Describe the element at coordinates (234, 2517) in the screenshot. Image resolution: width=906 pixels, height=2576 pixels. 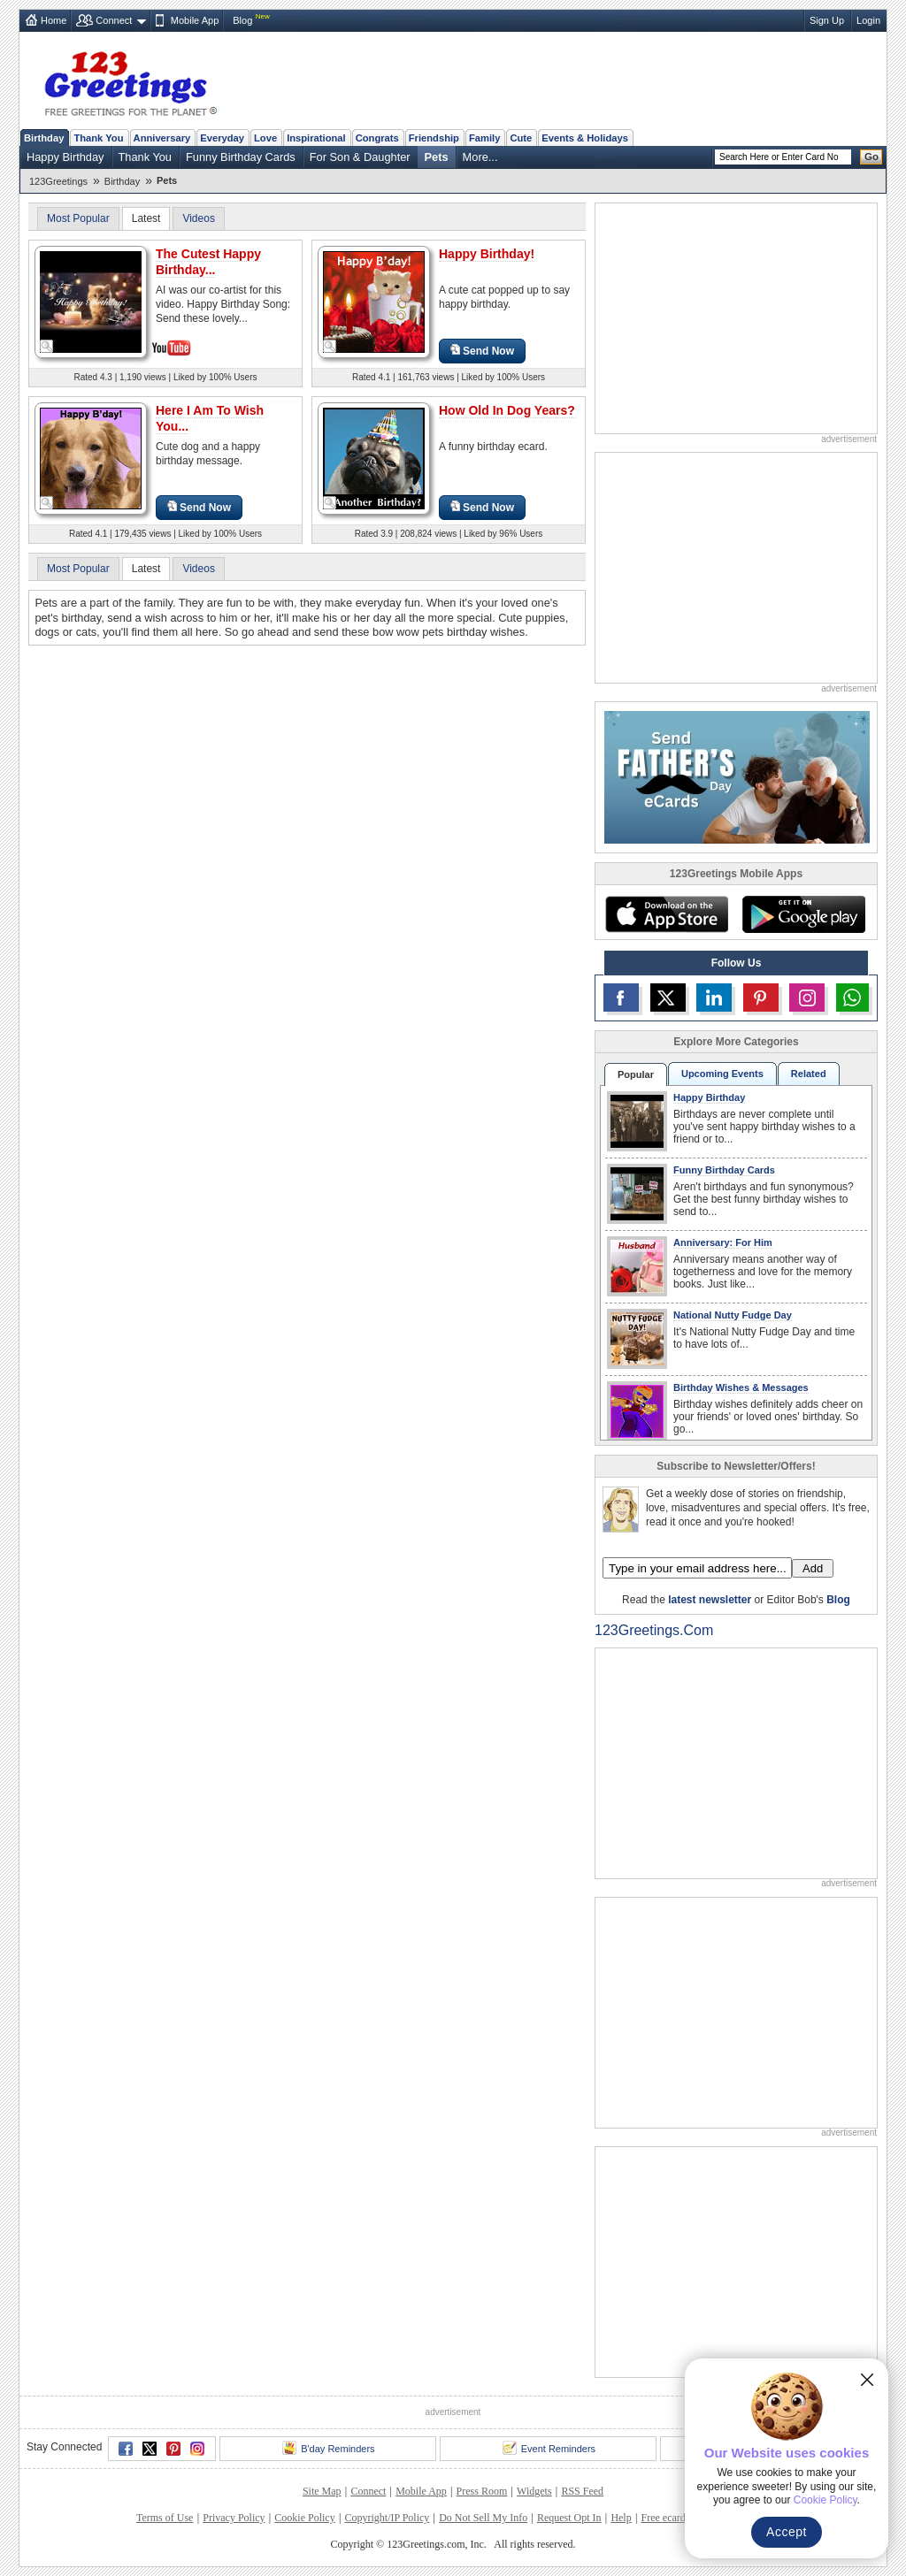
I see `Privacy Policy` at that location.